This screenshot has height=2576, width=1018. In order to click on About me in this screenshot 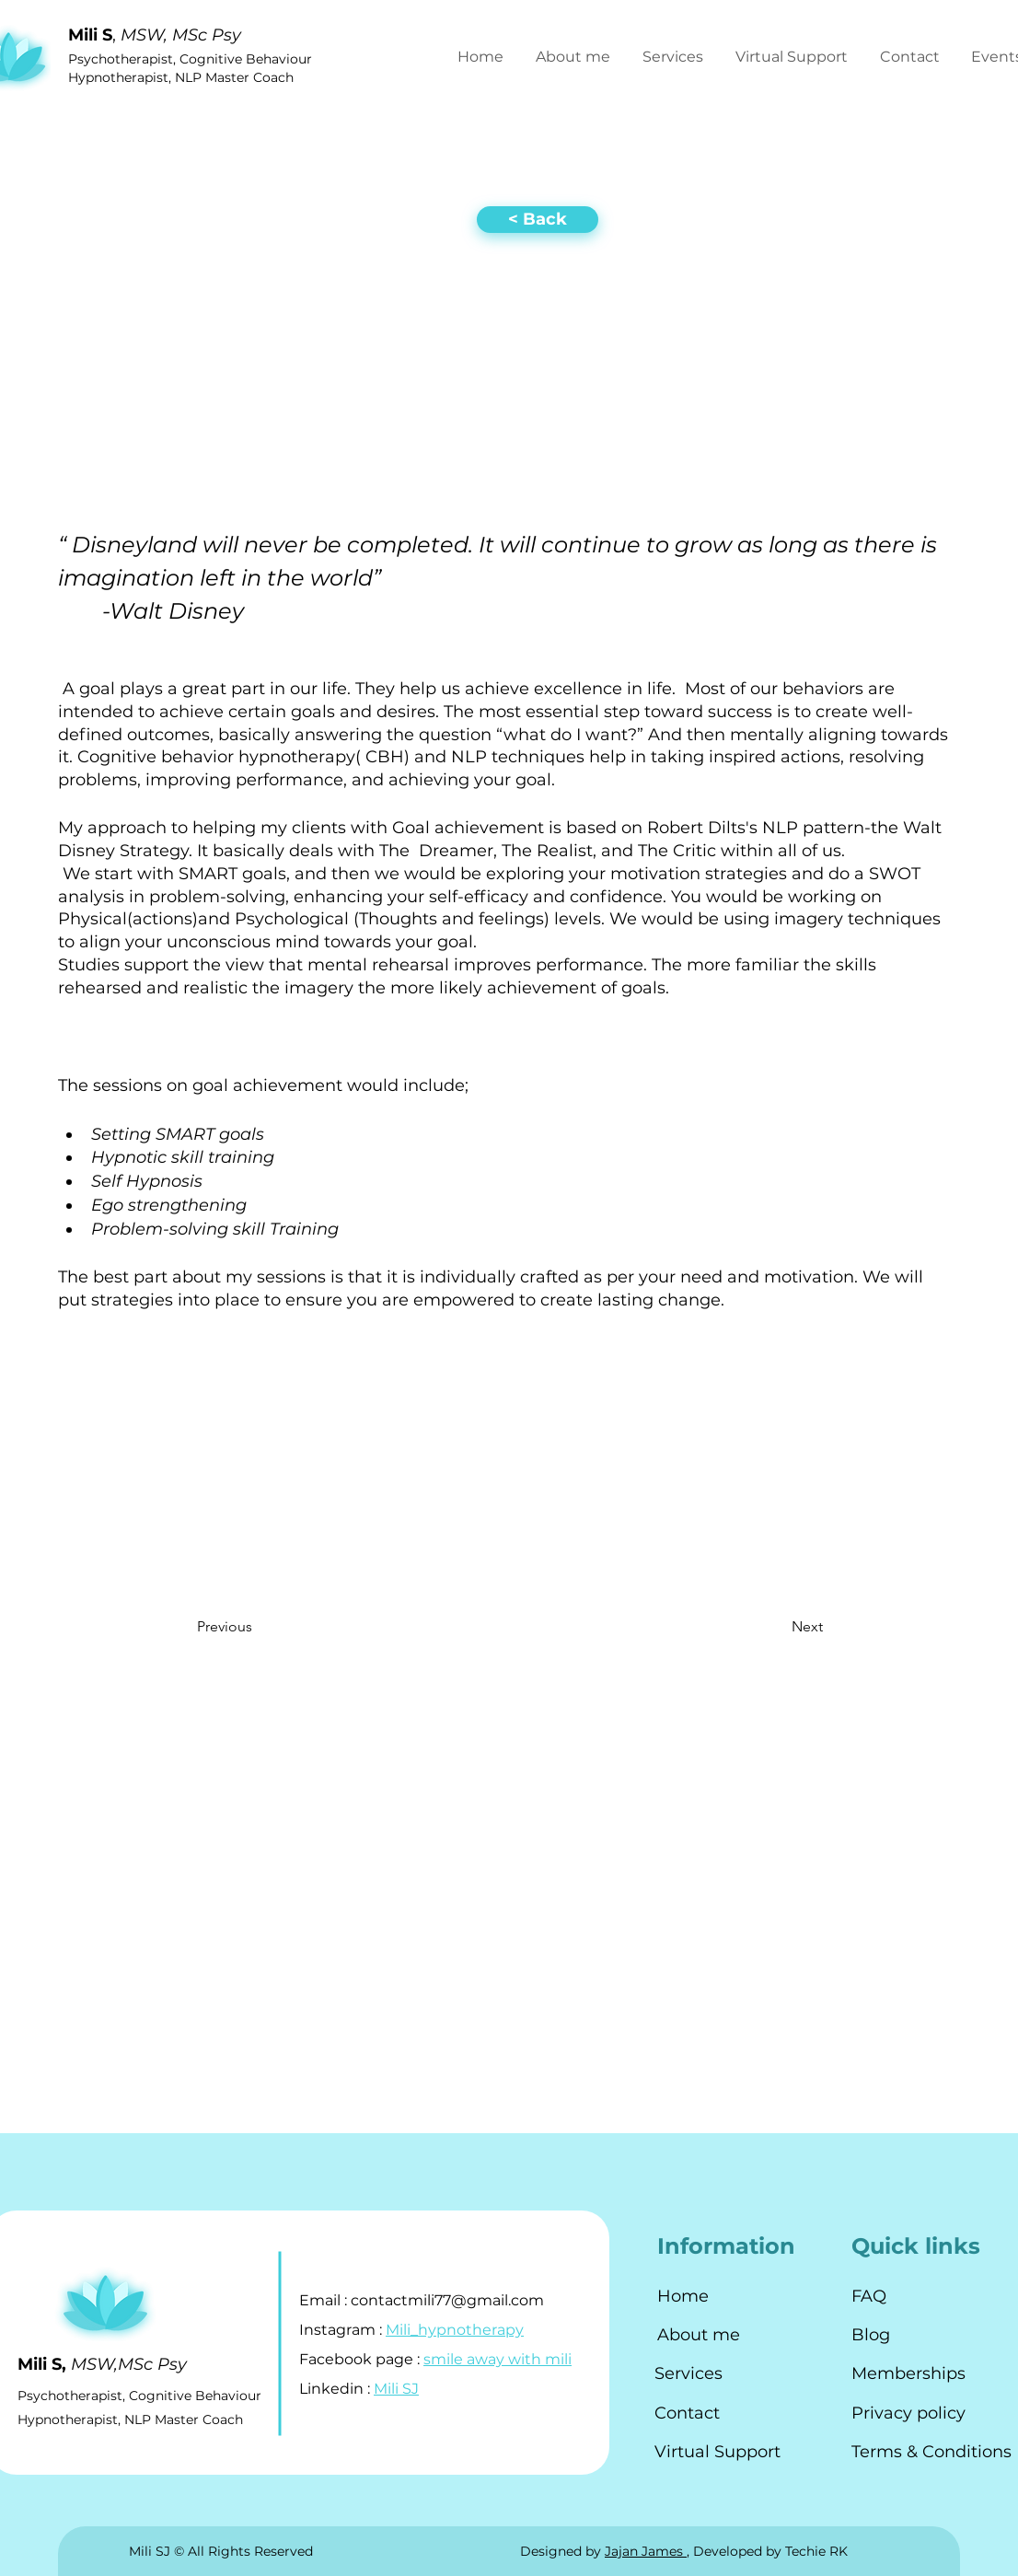, I will do `click(698, 2335)`.